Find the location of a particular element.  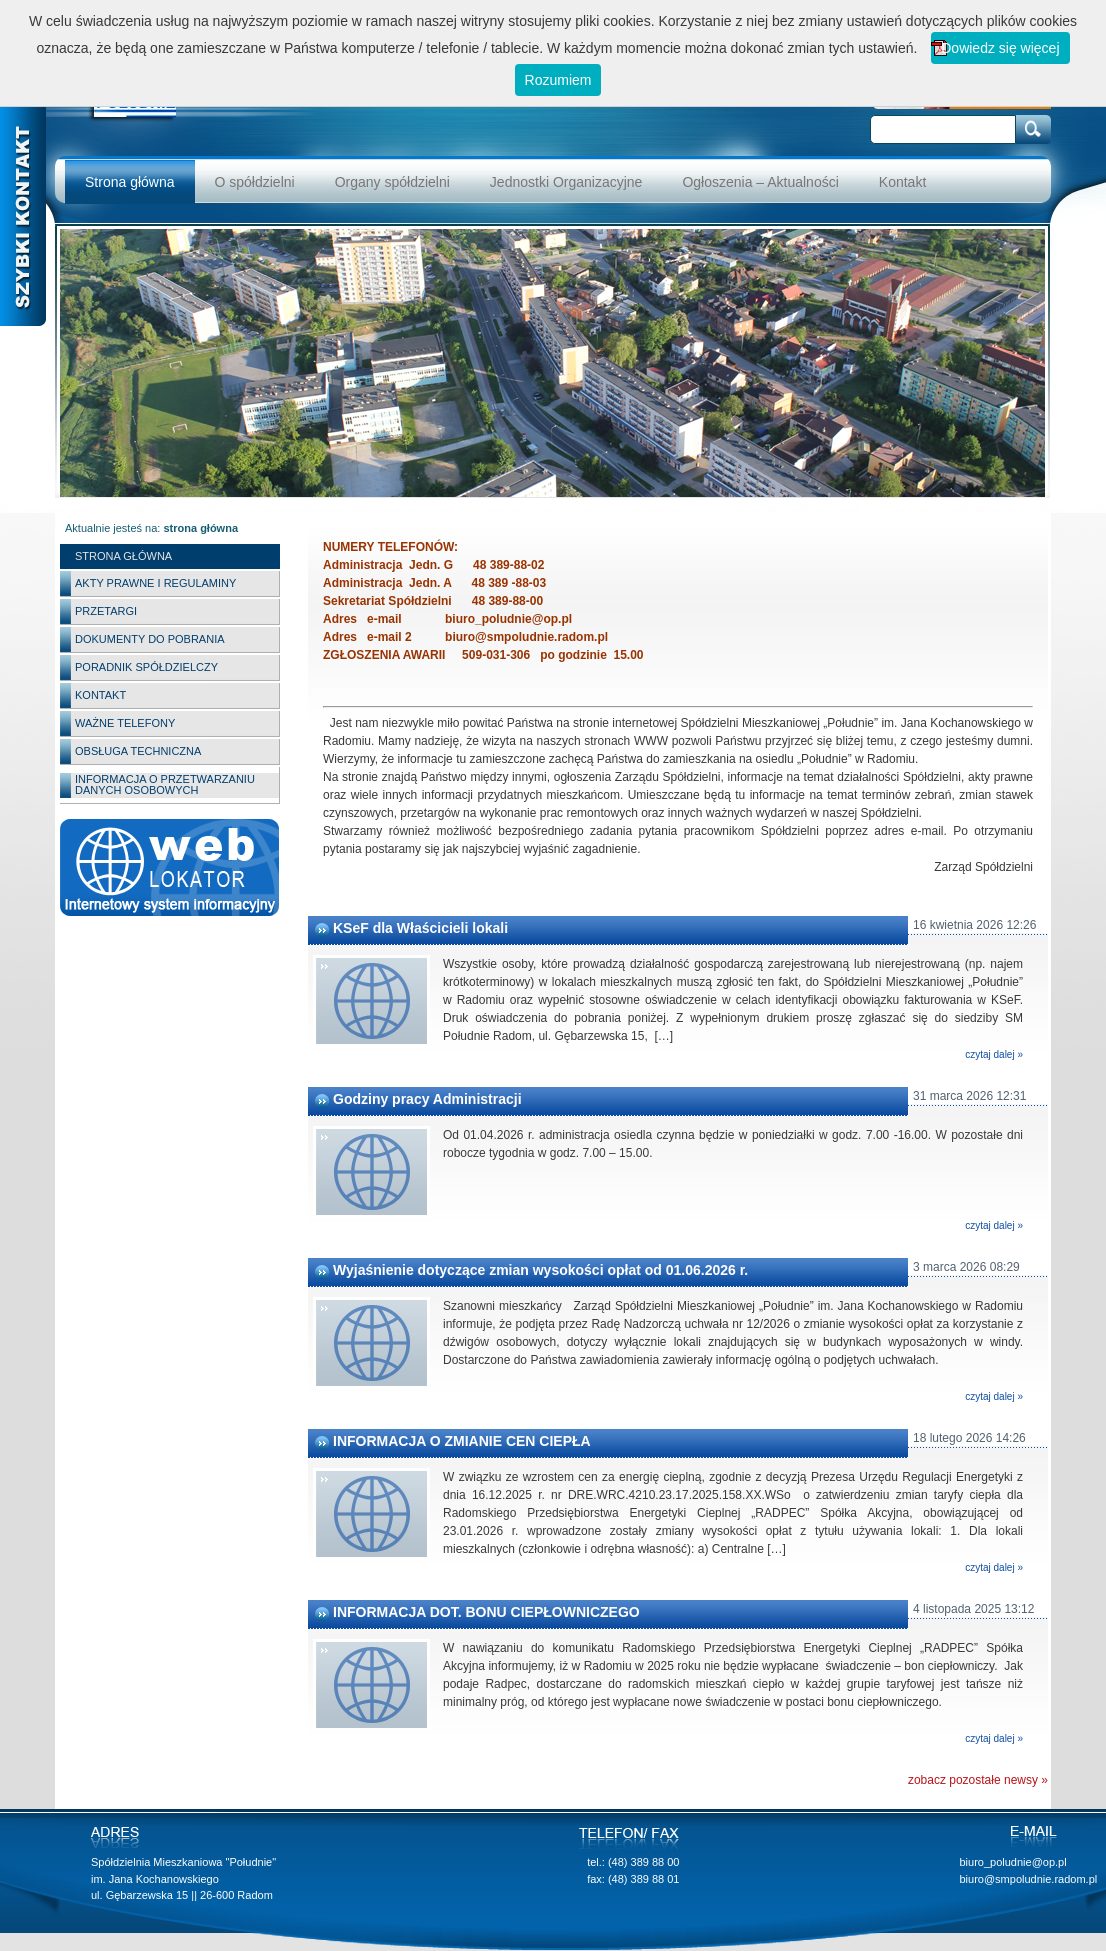

Akty Prawne i Regulaminy is located at coordinates (155, 583).